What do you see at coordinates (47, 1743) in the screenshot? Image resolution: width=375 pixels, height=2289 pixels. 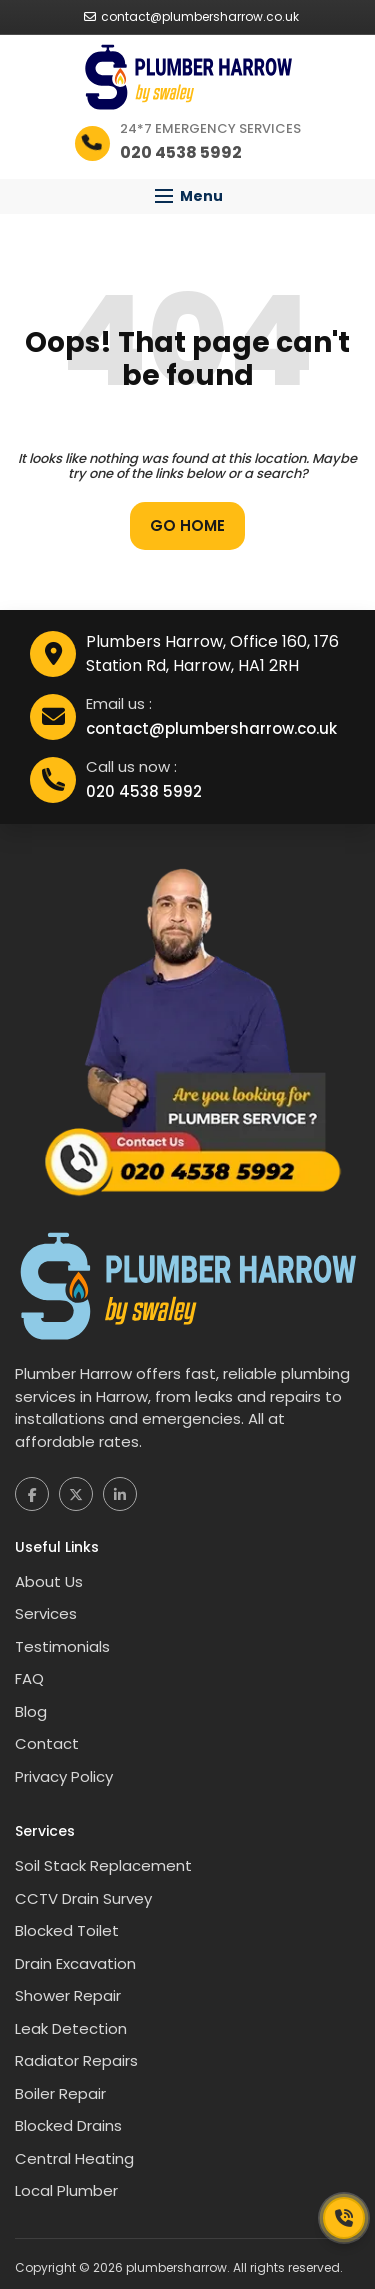 I see `Contact` at bounding box center [47, 1743].